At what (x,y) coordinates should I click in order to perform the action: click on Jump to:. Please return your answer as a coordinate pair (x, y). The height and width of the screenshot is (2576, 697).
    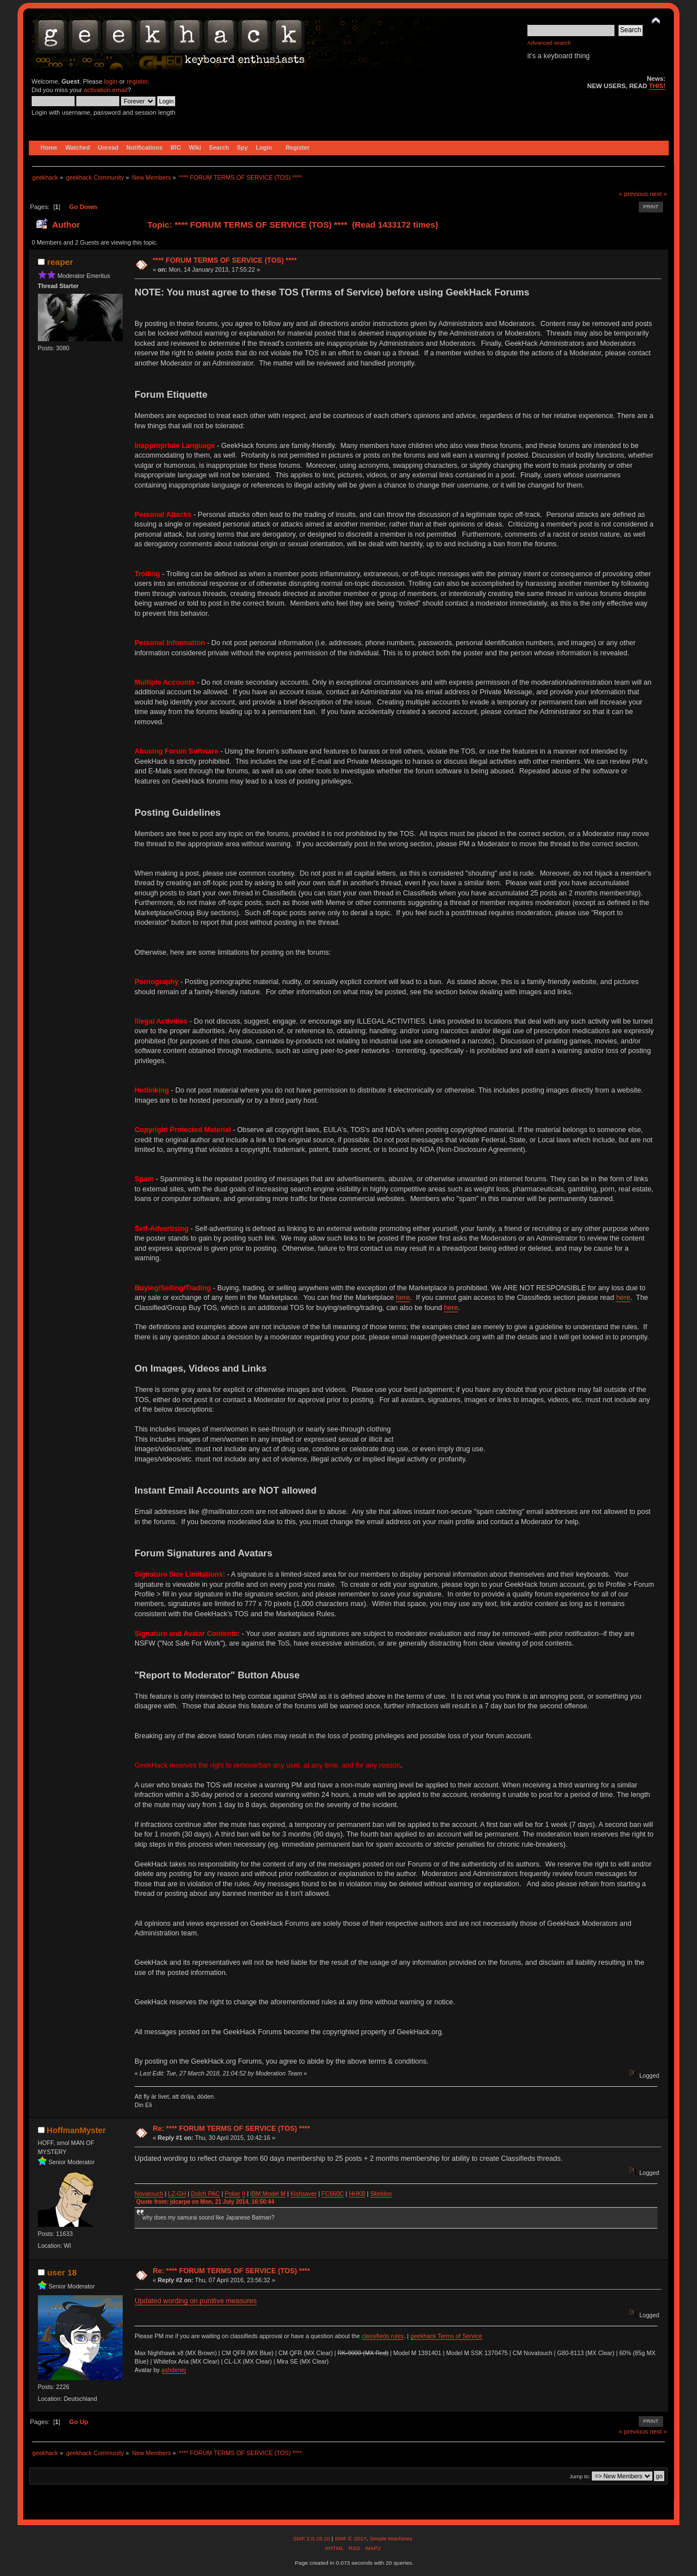
    Looking at the image, I should click on (580, 2476).